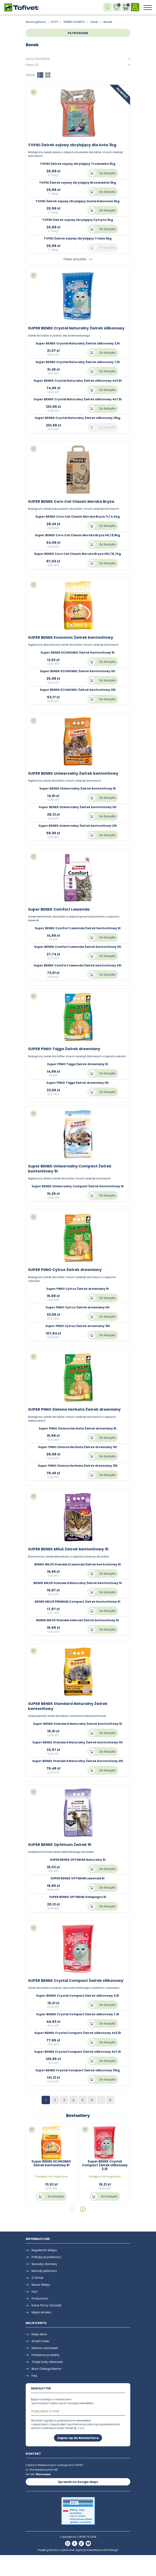 This screenshot has width=156, height=2576. I want to click on TOFIKI Żwirek sojowy zbrylający Trawa 3kg, so click(77, 238).